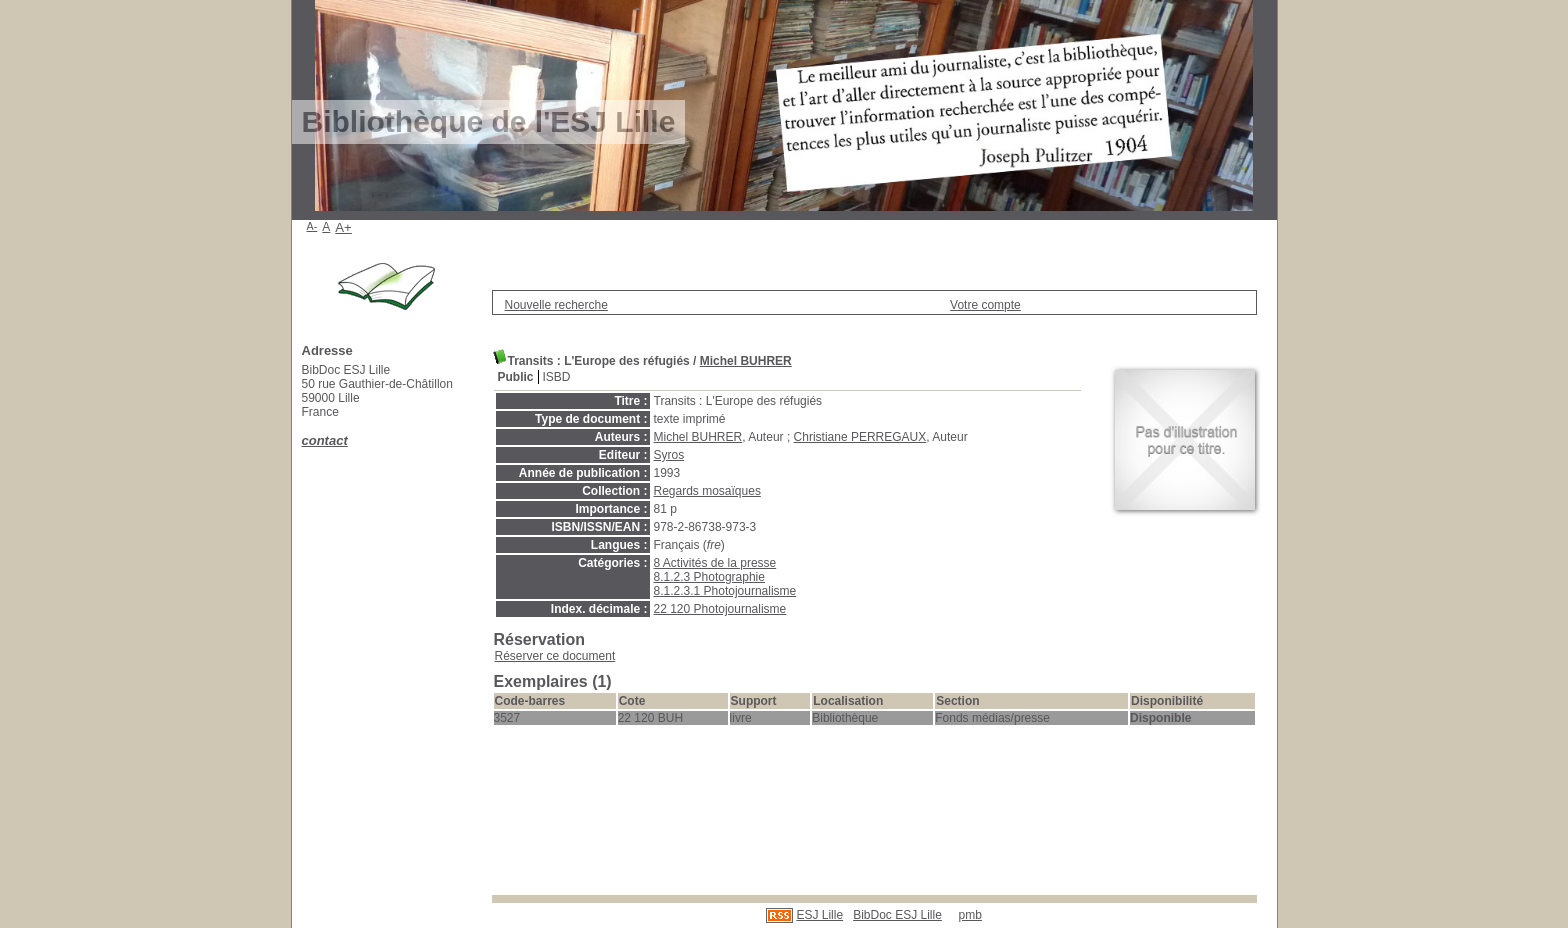 This screenshot has width=1568, height=928. I want to click on ISBD, so click(557, 377).